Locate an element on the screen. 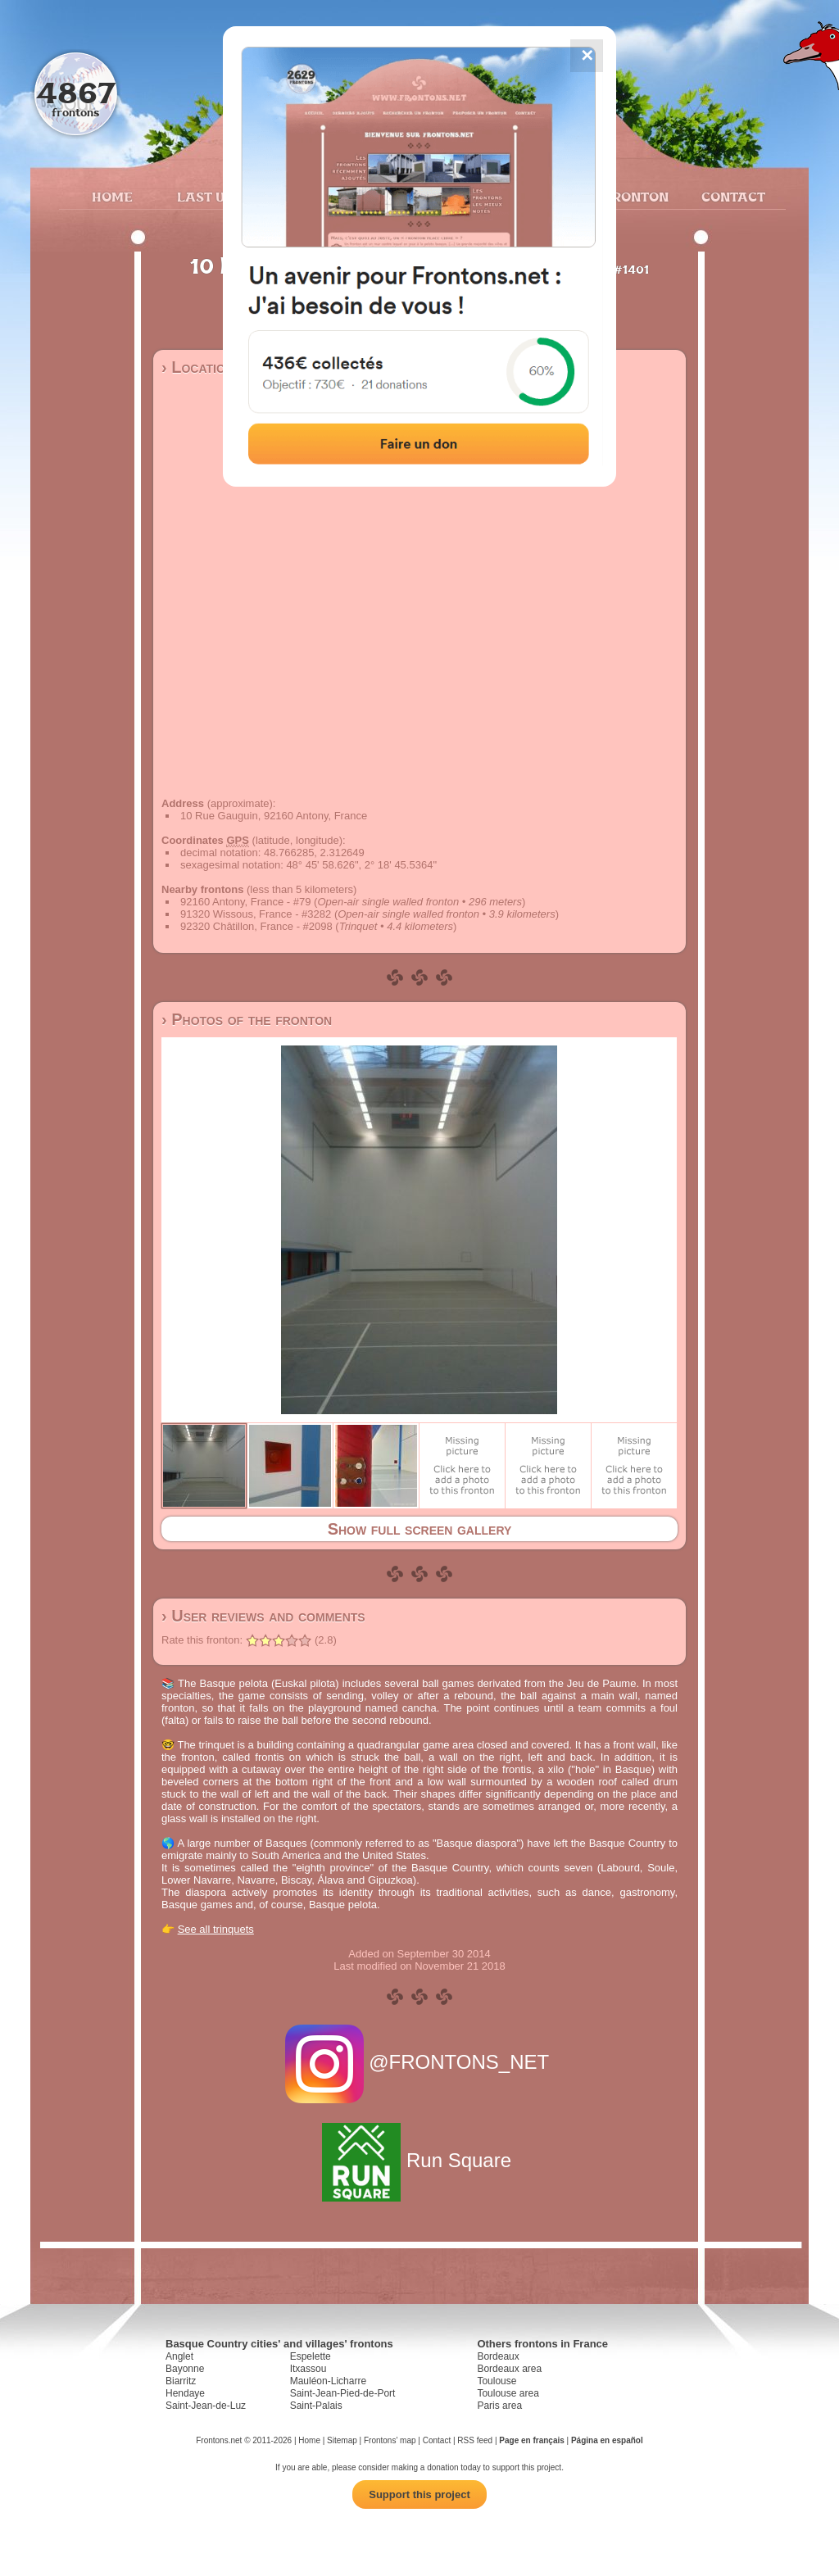 Image resolution: width=839 pixels, height=2576 pixels. See all trinquets is located at coordinates (216, 1929).